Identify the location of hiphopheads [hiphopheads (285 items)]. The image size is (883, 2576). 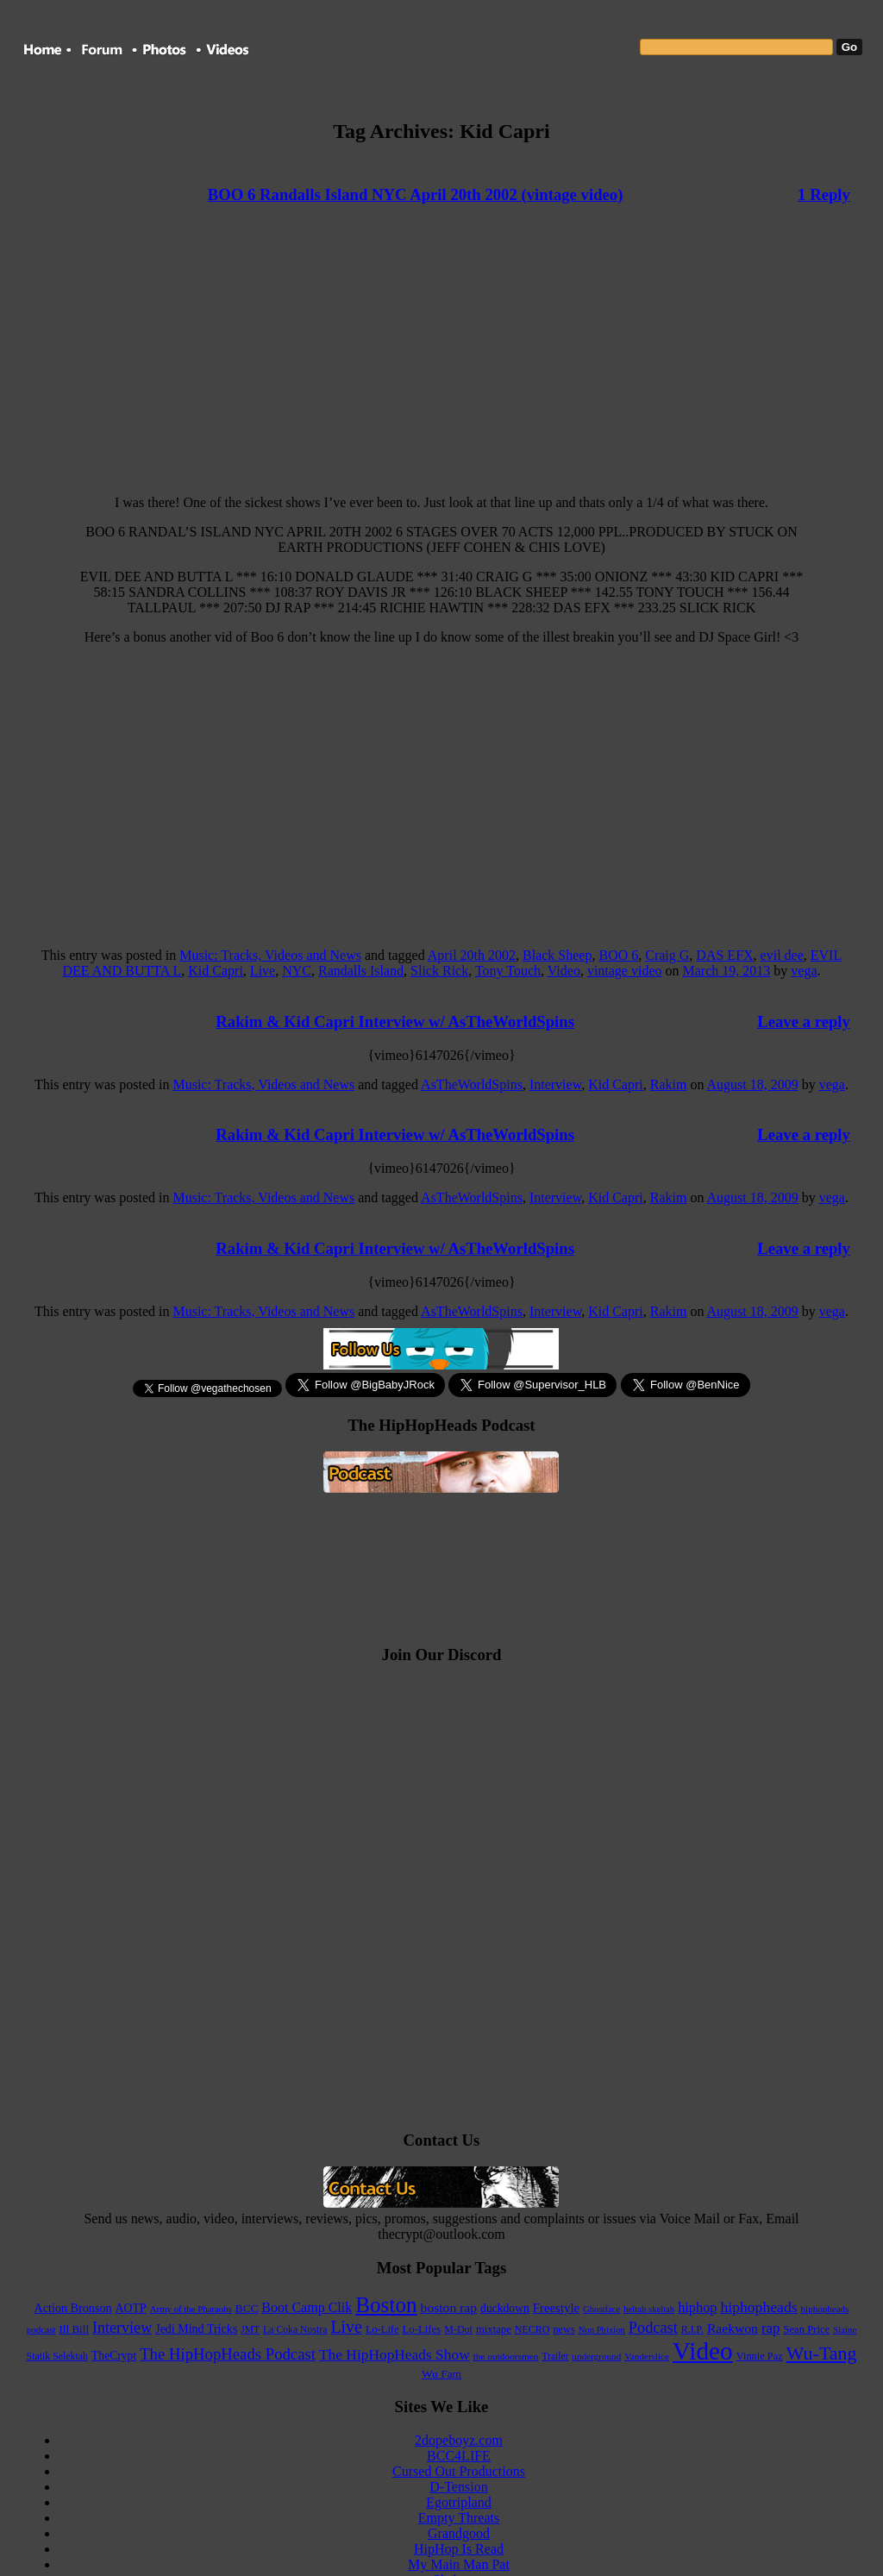
(758, 2307).